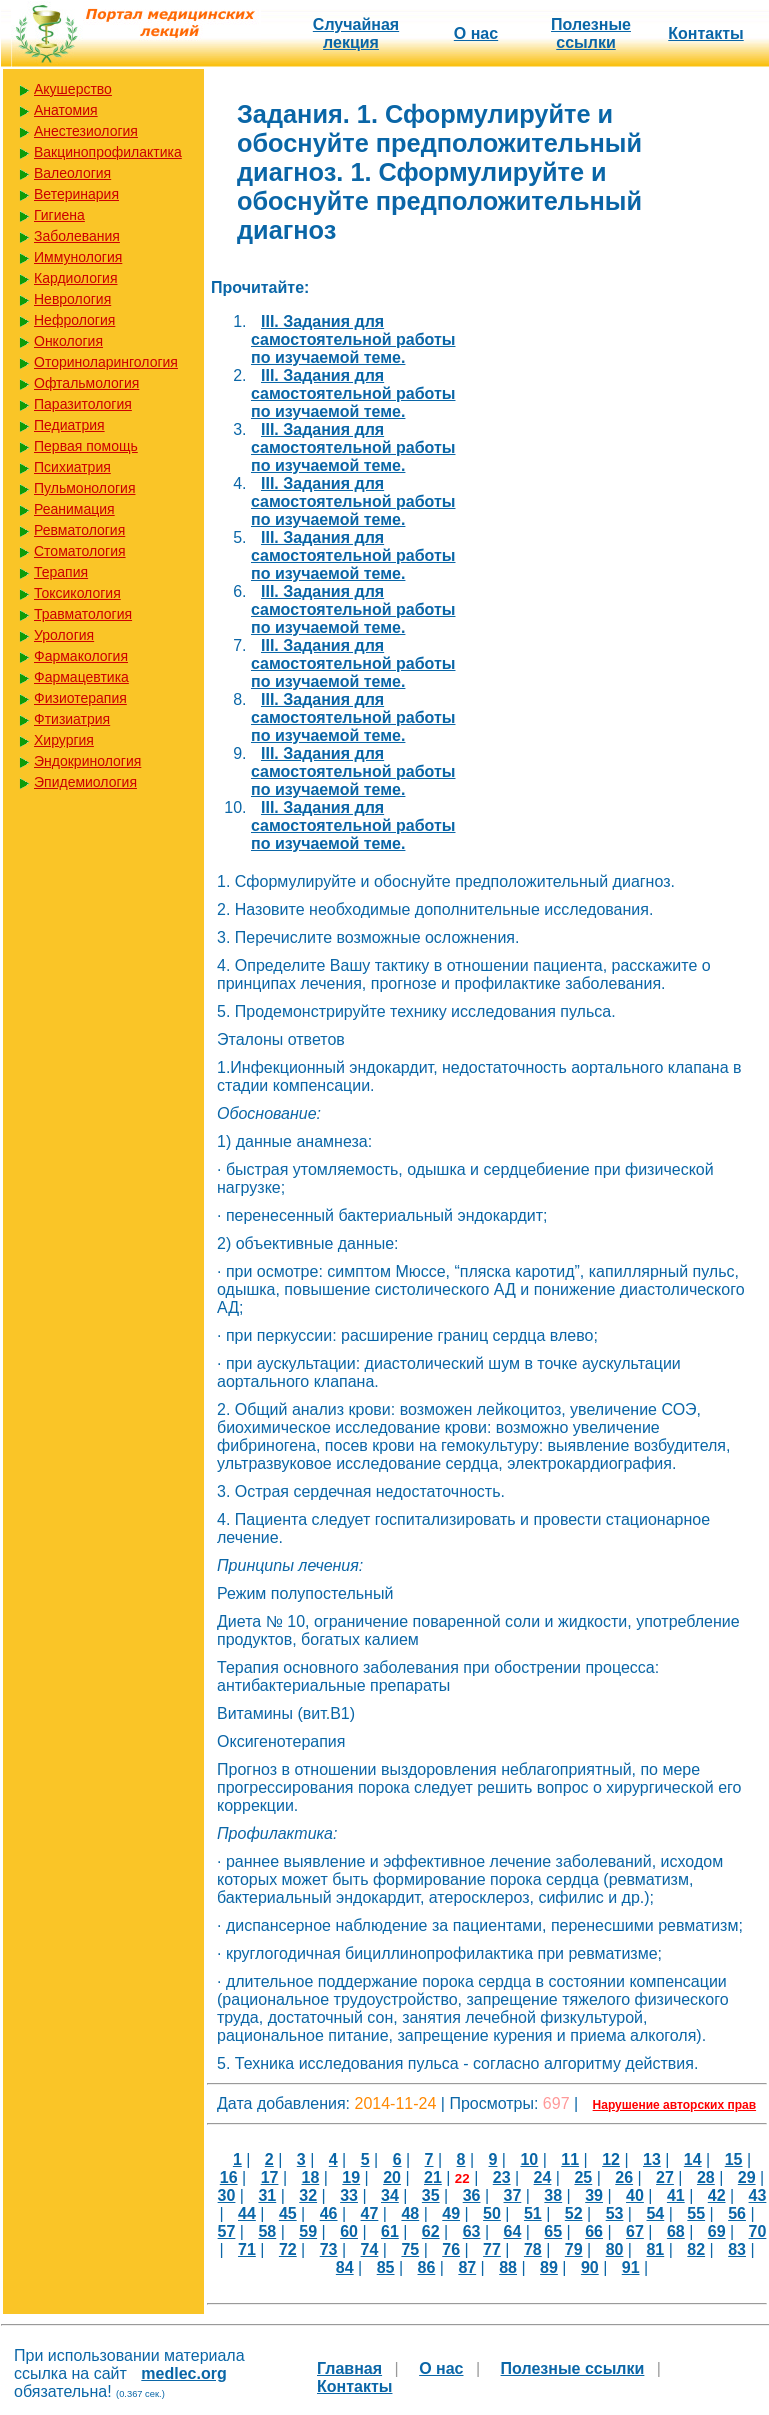  What do you see at coordinates (267, 2195) in the screenshot?
I see `31` at bounding box center [267, 2195].